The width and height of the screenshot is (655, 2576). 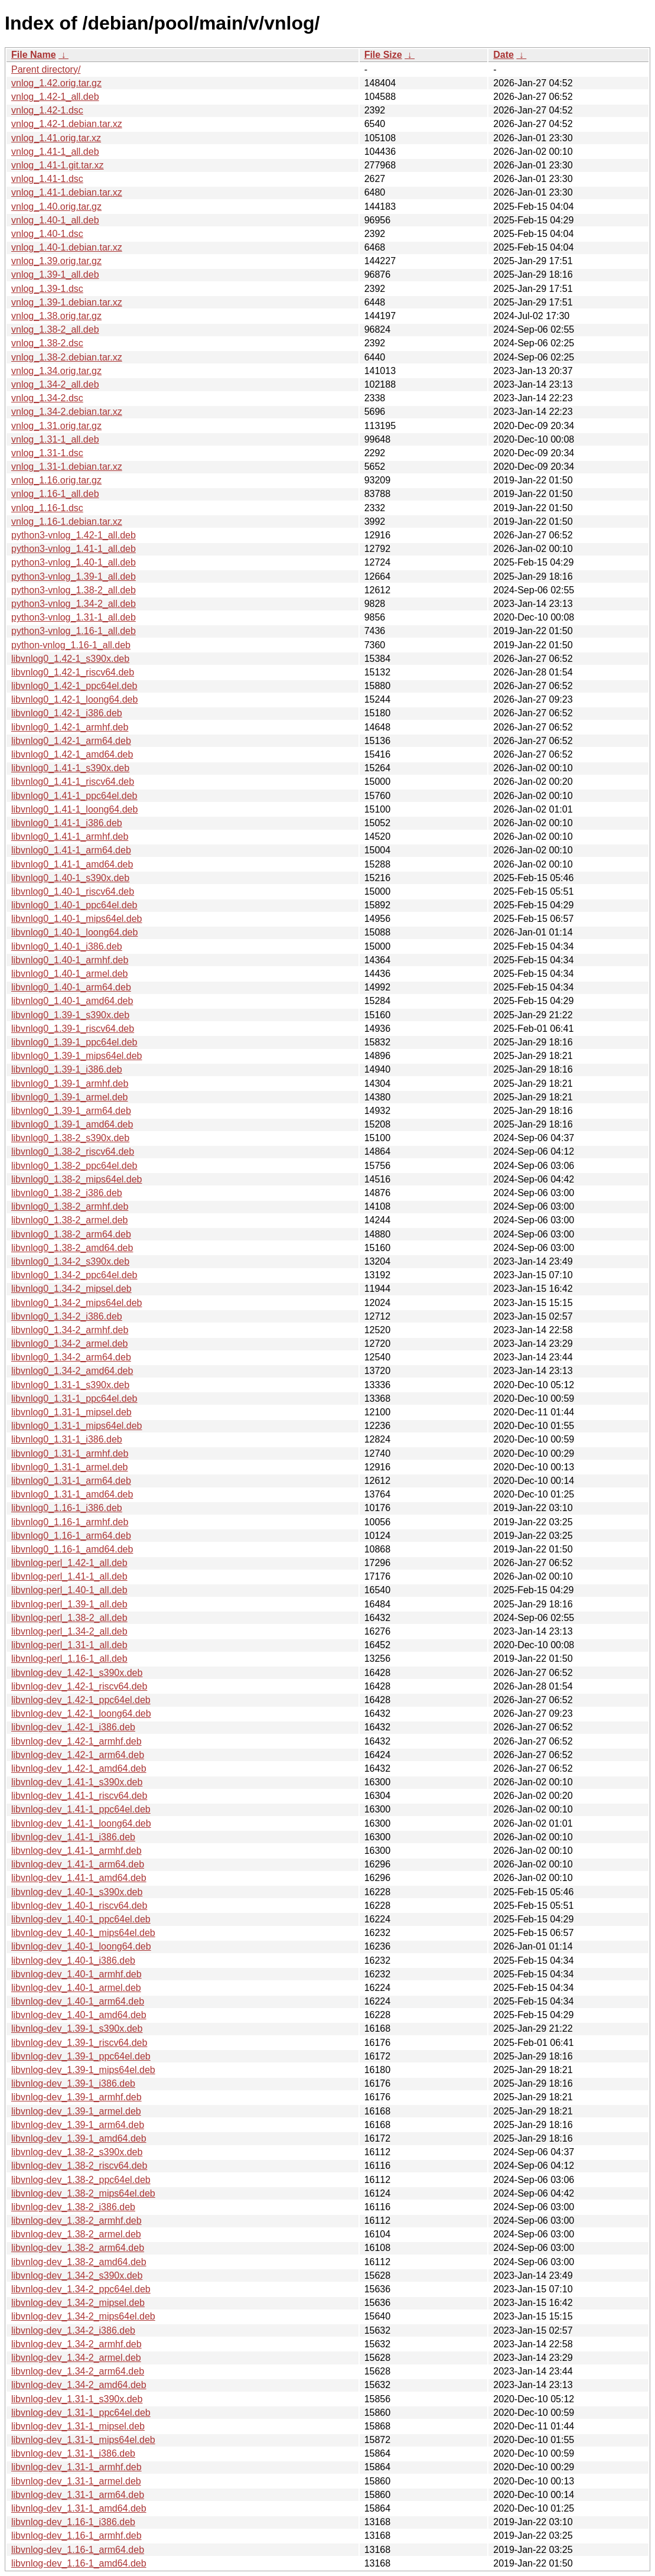 What do you see at coordinates (72, 1124) in the screenshot?
I see `libvnlog0_1.39-1_amd64.deb` at bounding box center [72, 1124].